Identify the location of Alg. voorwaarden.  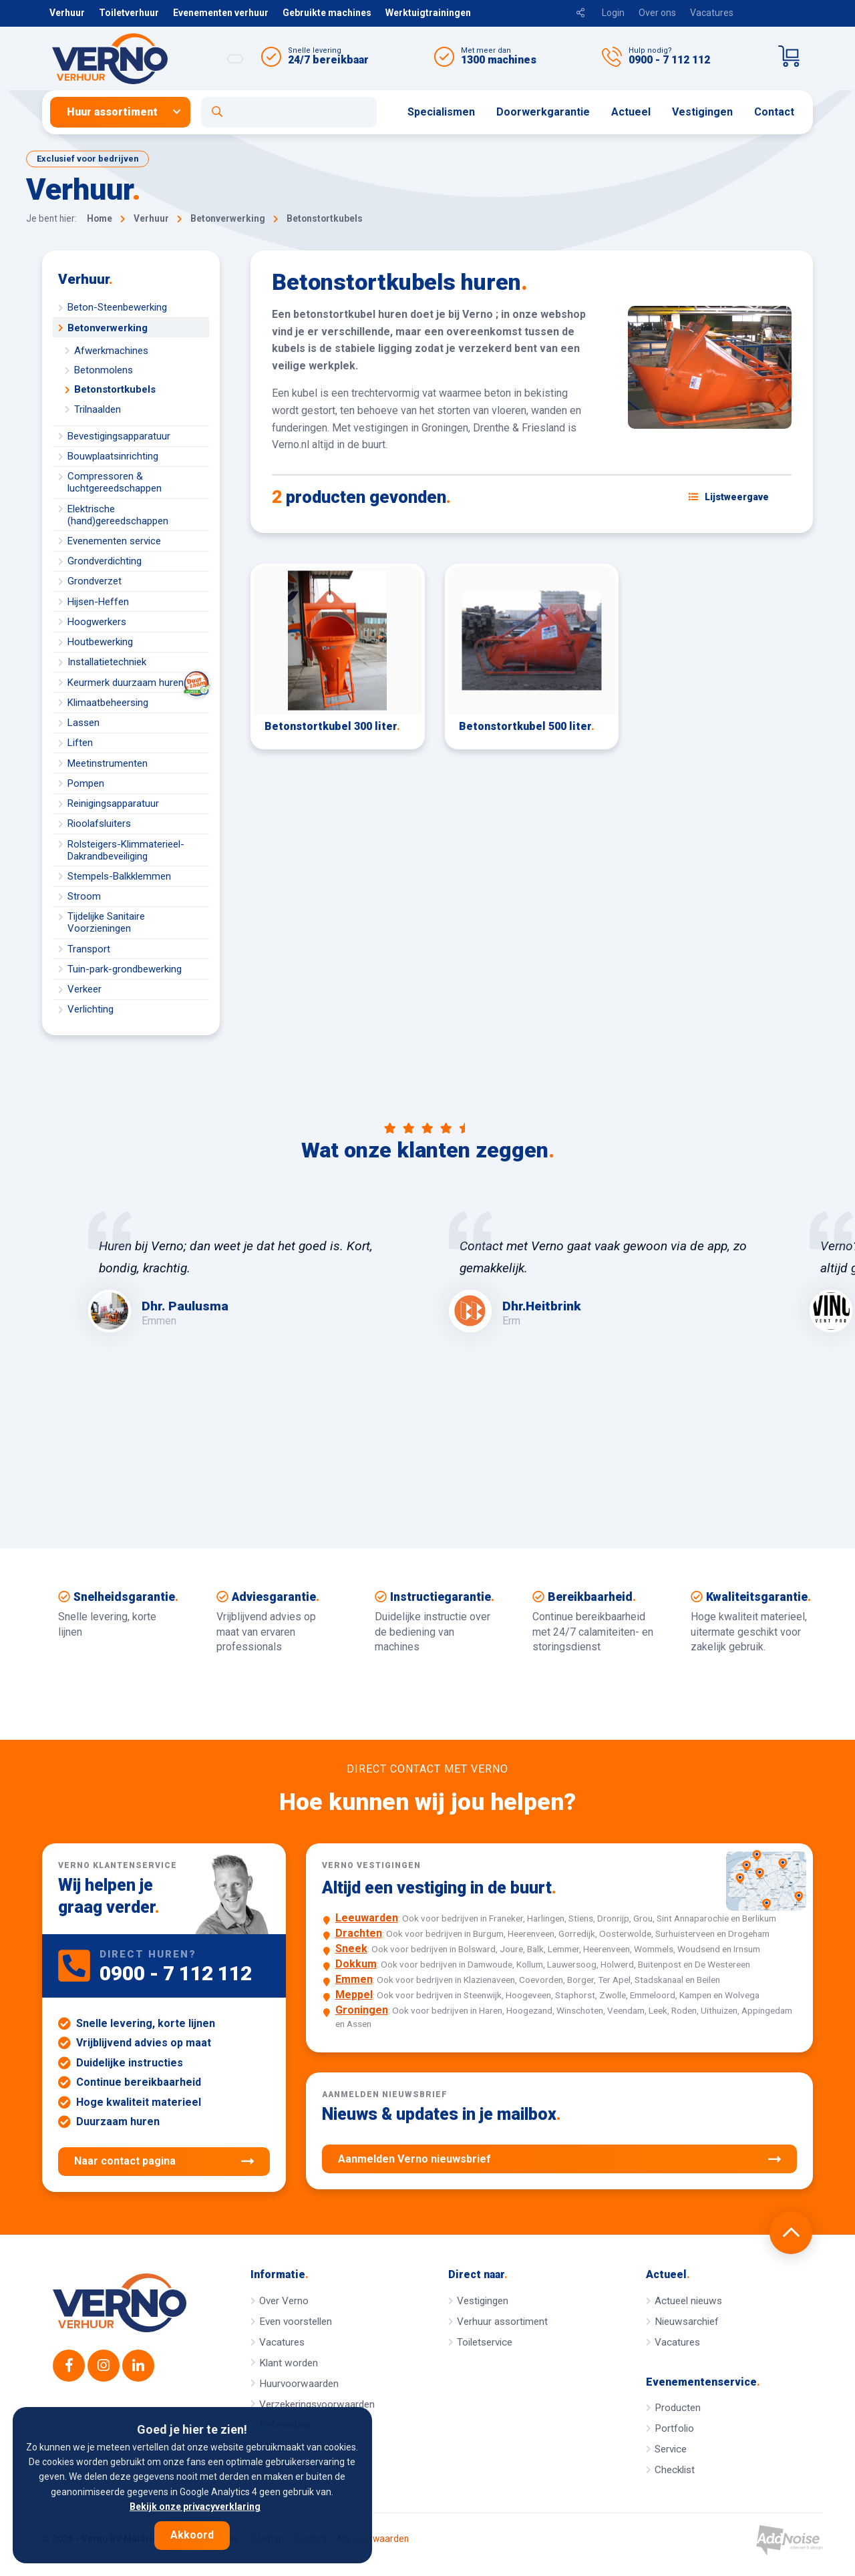
(373, 2539).